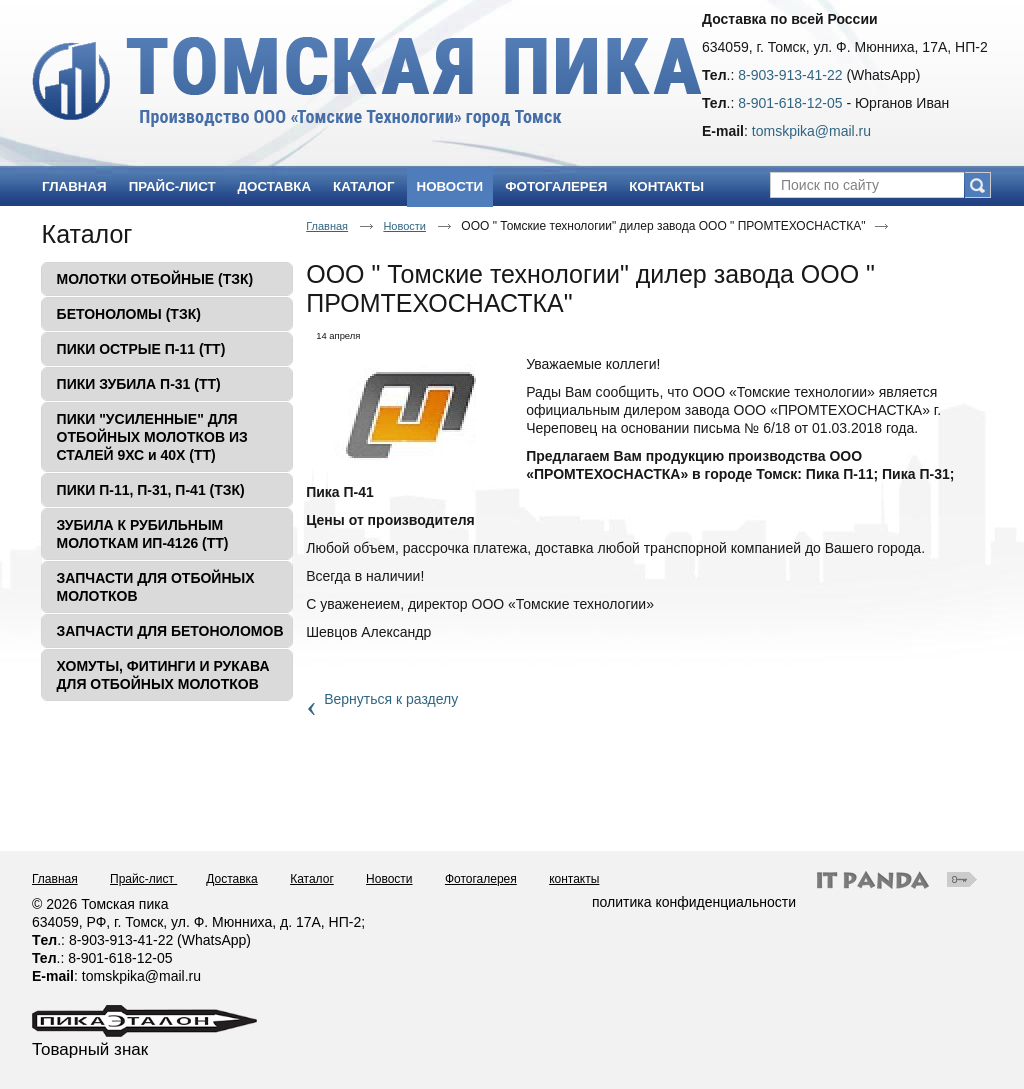 The height and width of the screenshot is (1089, 1024). Describe the element at coordinates (450, 186) in the screenshot. I see `Новости` at that location.